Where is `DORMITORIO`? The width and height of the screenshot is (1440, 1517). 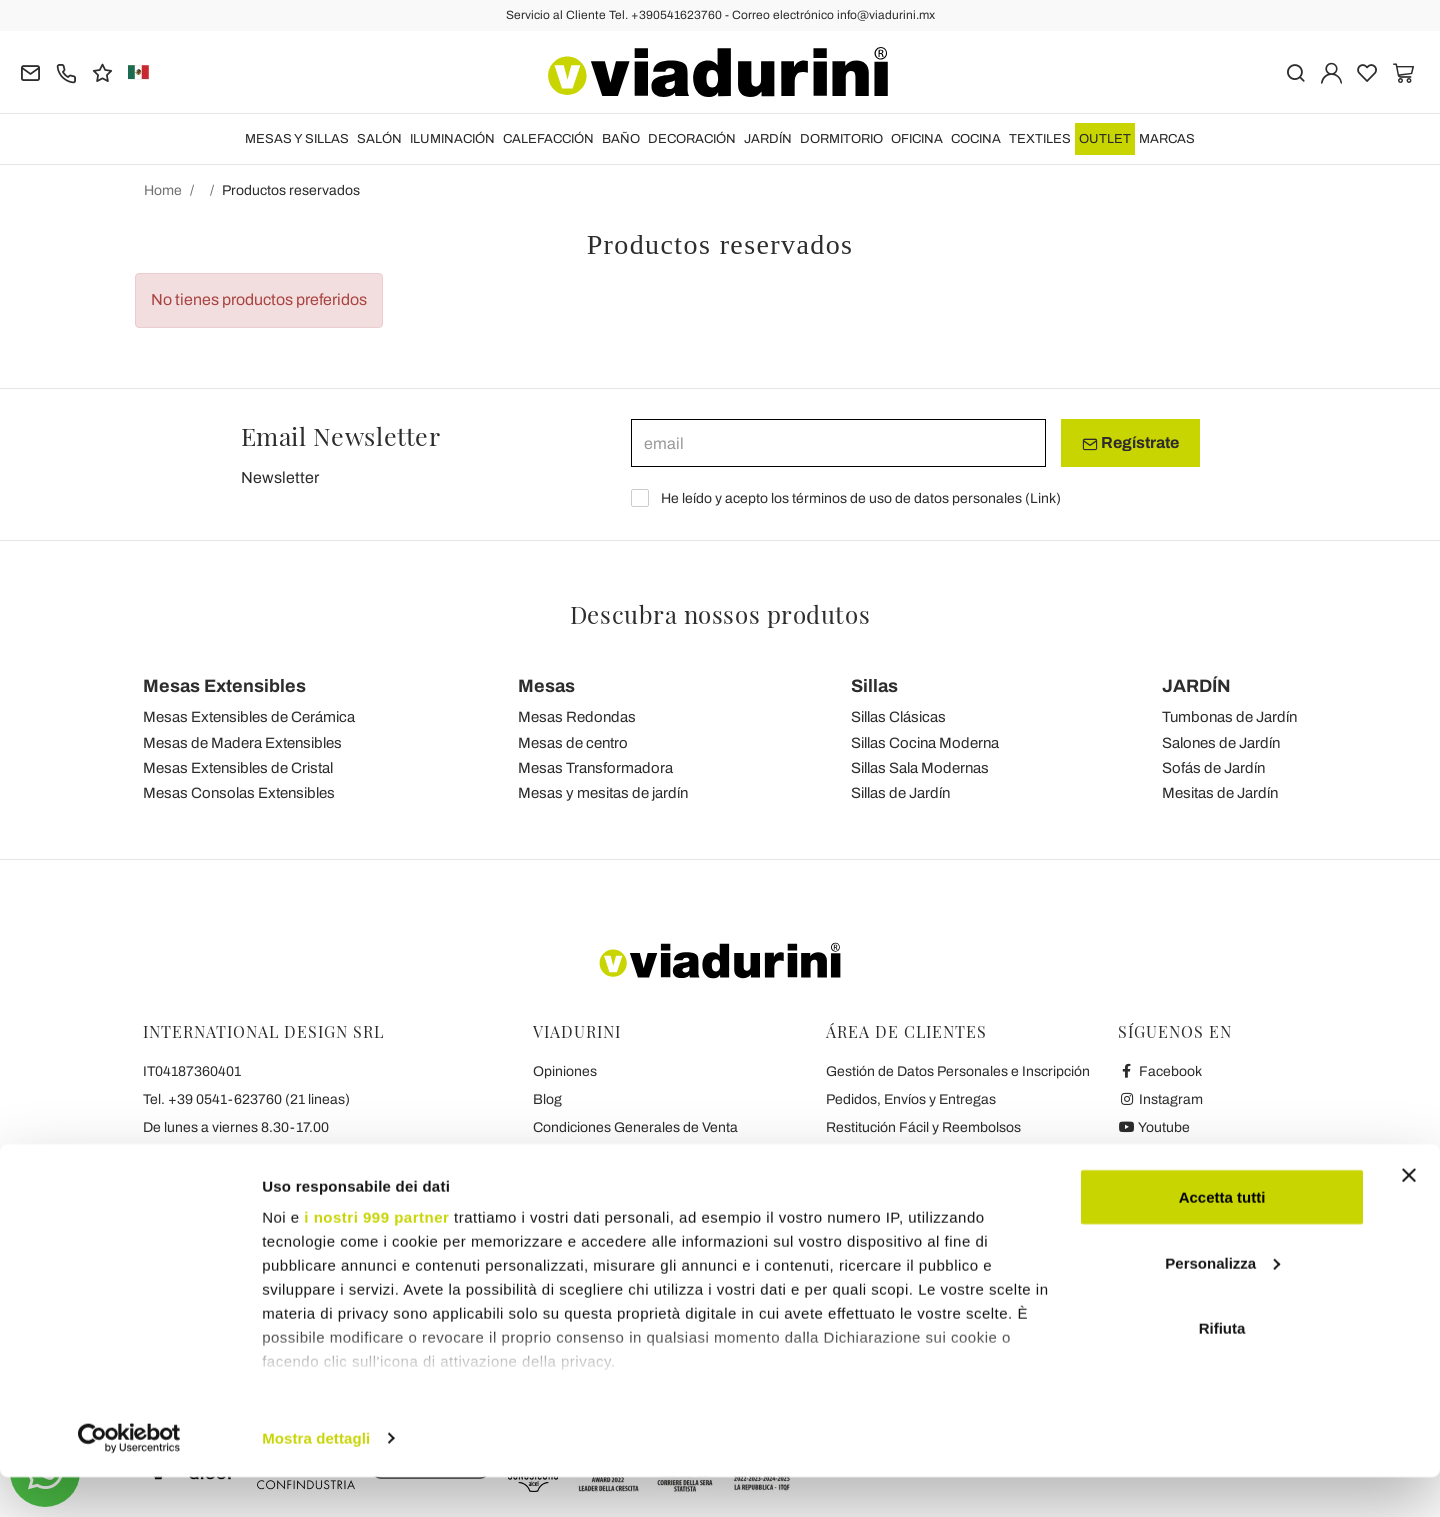 DORMITORIO is located at coordinates (841, 139).